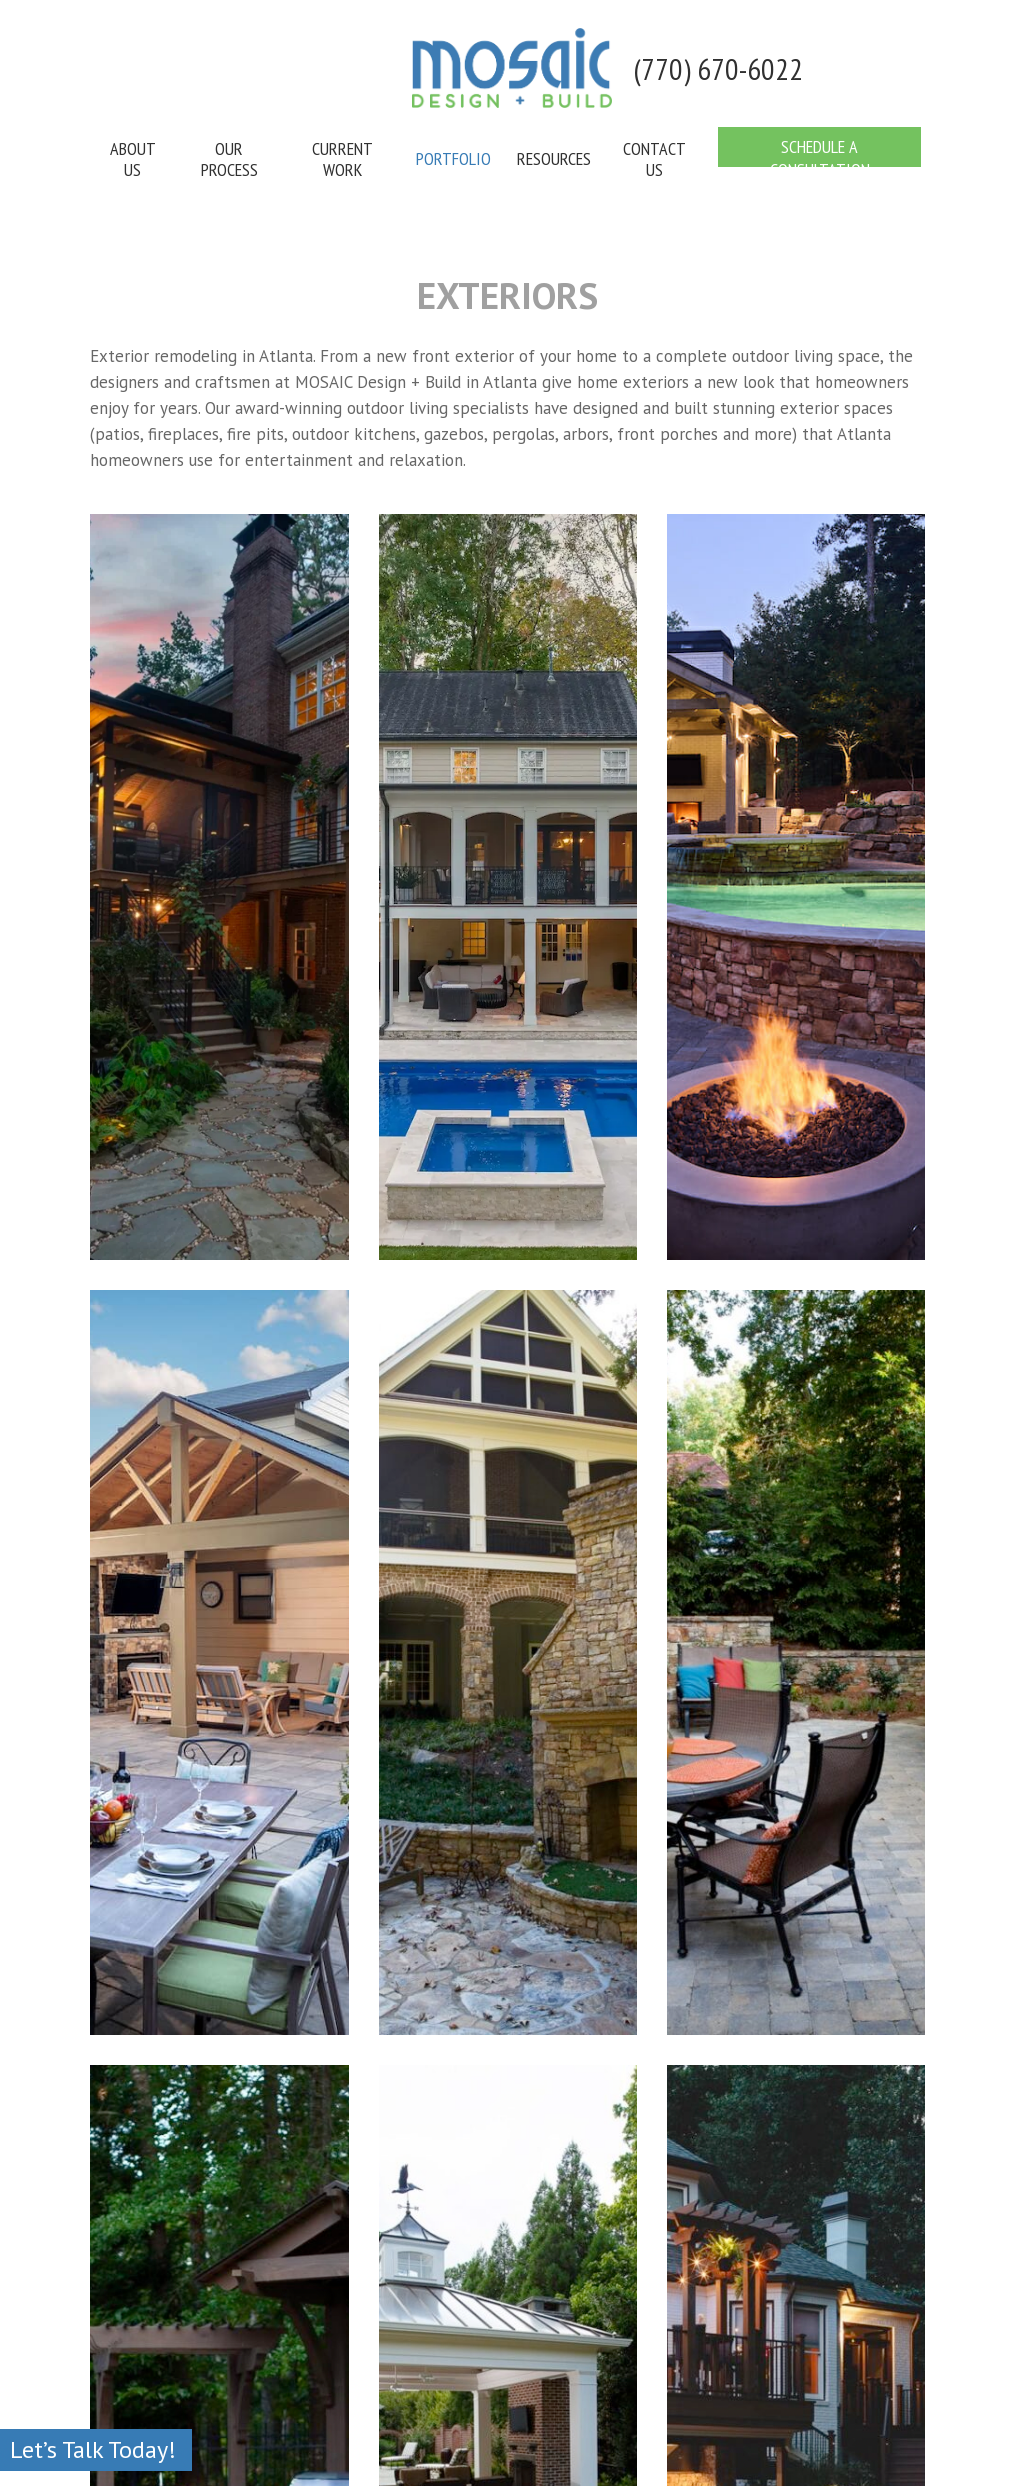 The image size is (1024, 2486). What do you see at coordinates (718, 68) in the screenshot?
I see `(770) 670-6022` at bounding box center [718, 68].